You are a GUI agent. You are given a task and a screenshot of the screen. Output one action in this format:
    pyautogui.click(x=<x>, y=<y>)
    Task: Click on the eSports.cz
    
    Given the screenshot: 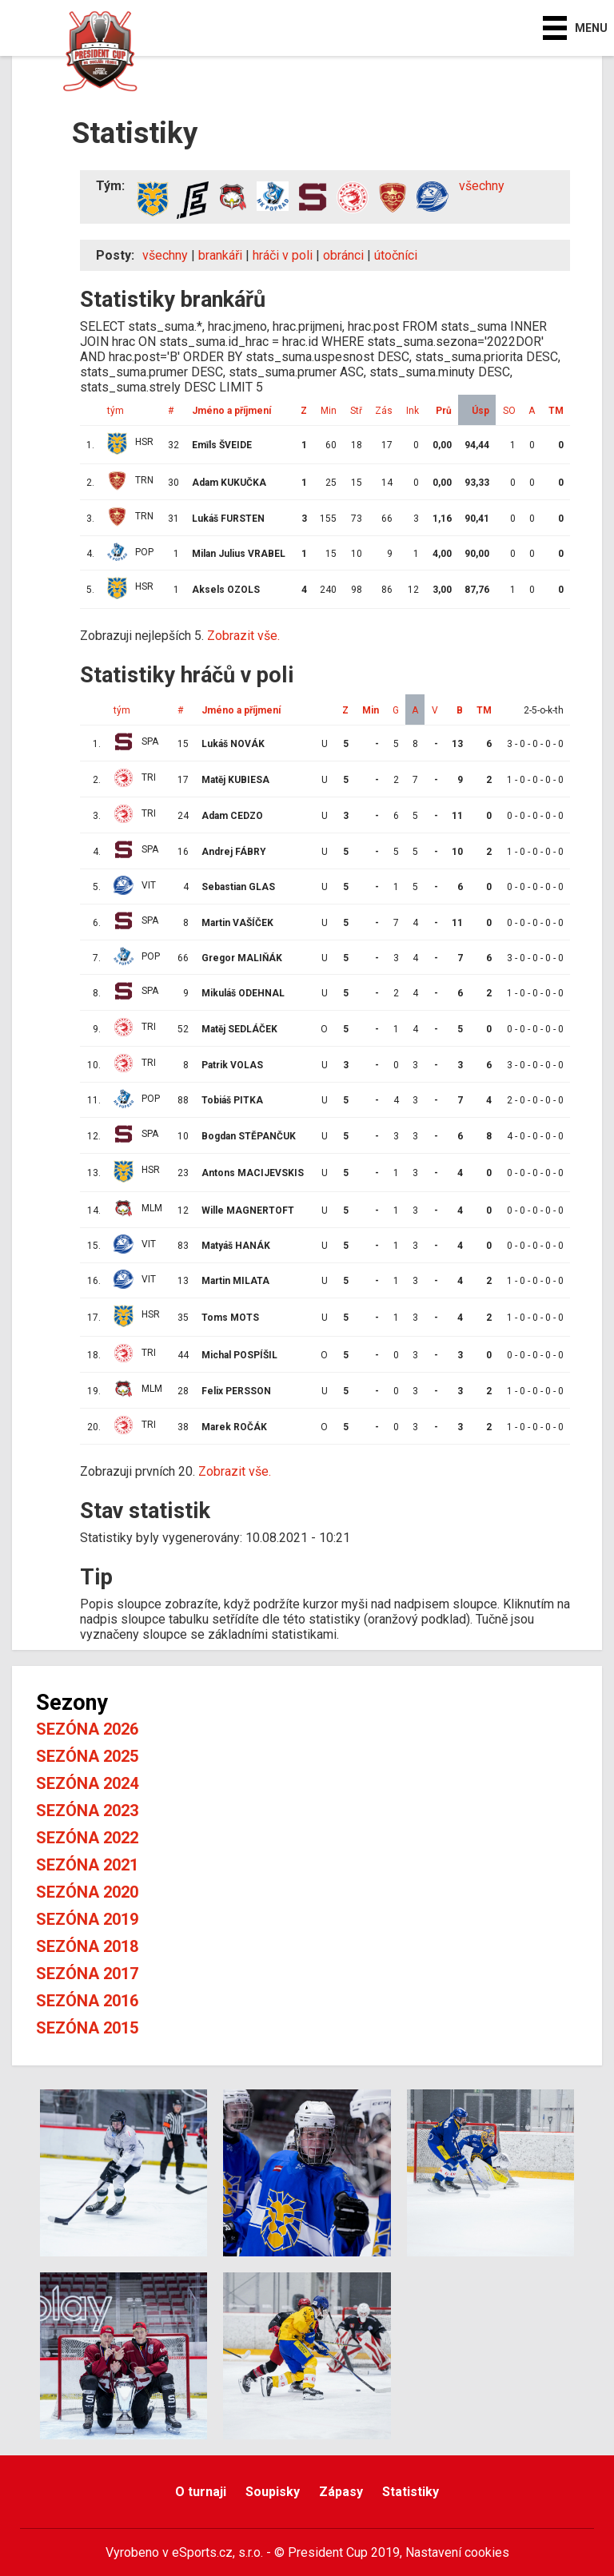 What is the action you would take?
    pyautogui.click(x=202, y=2552)
    